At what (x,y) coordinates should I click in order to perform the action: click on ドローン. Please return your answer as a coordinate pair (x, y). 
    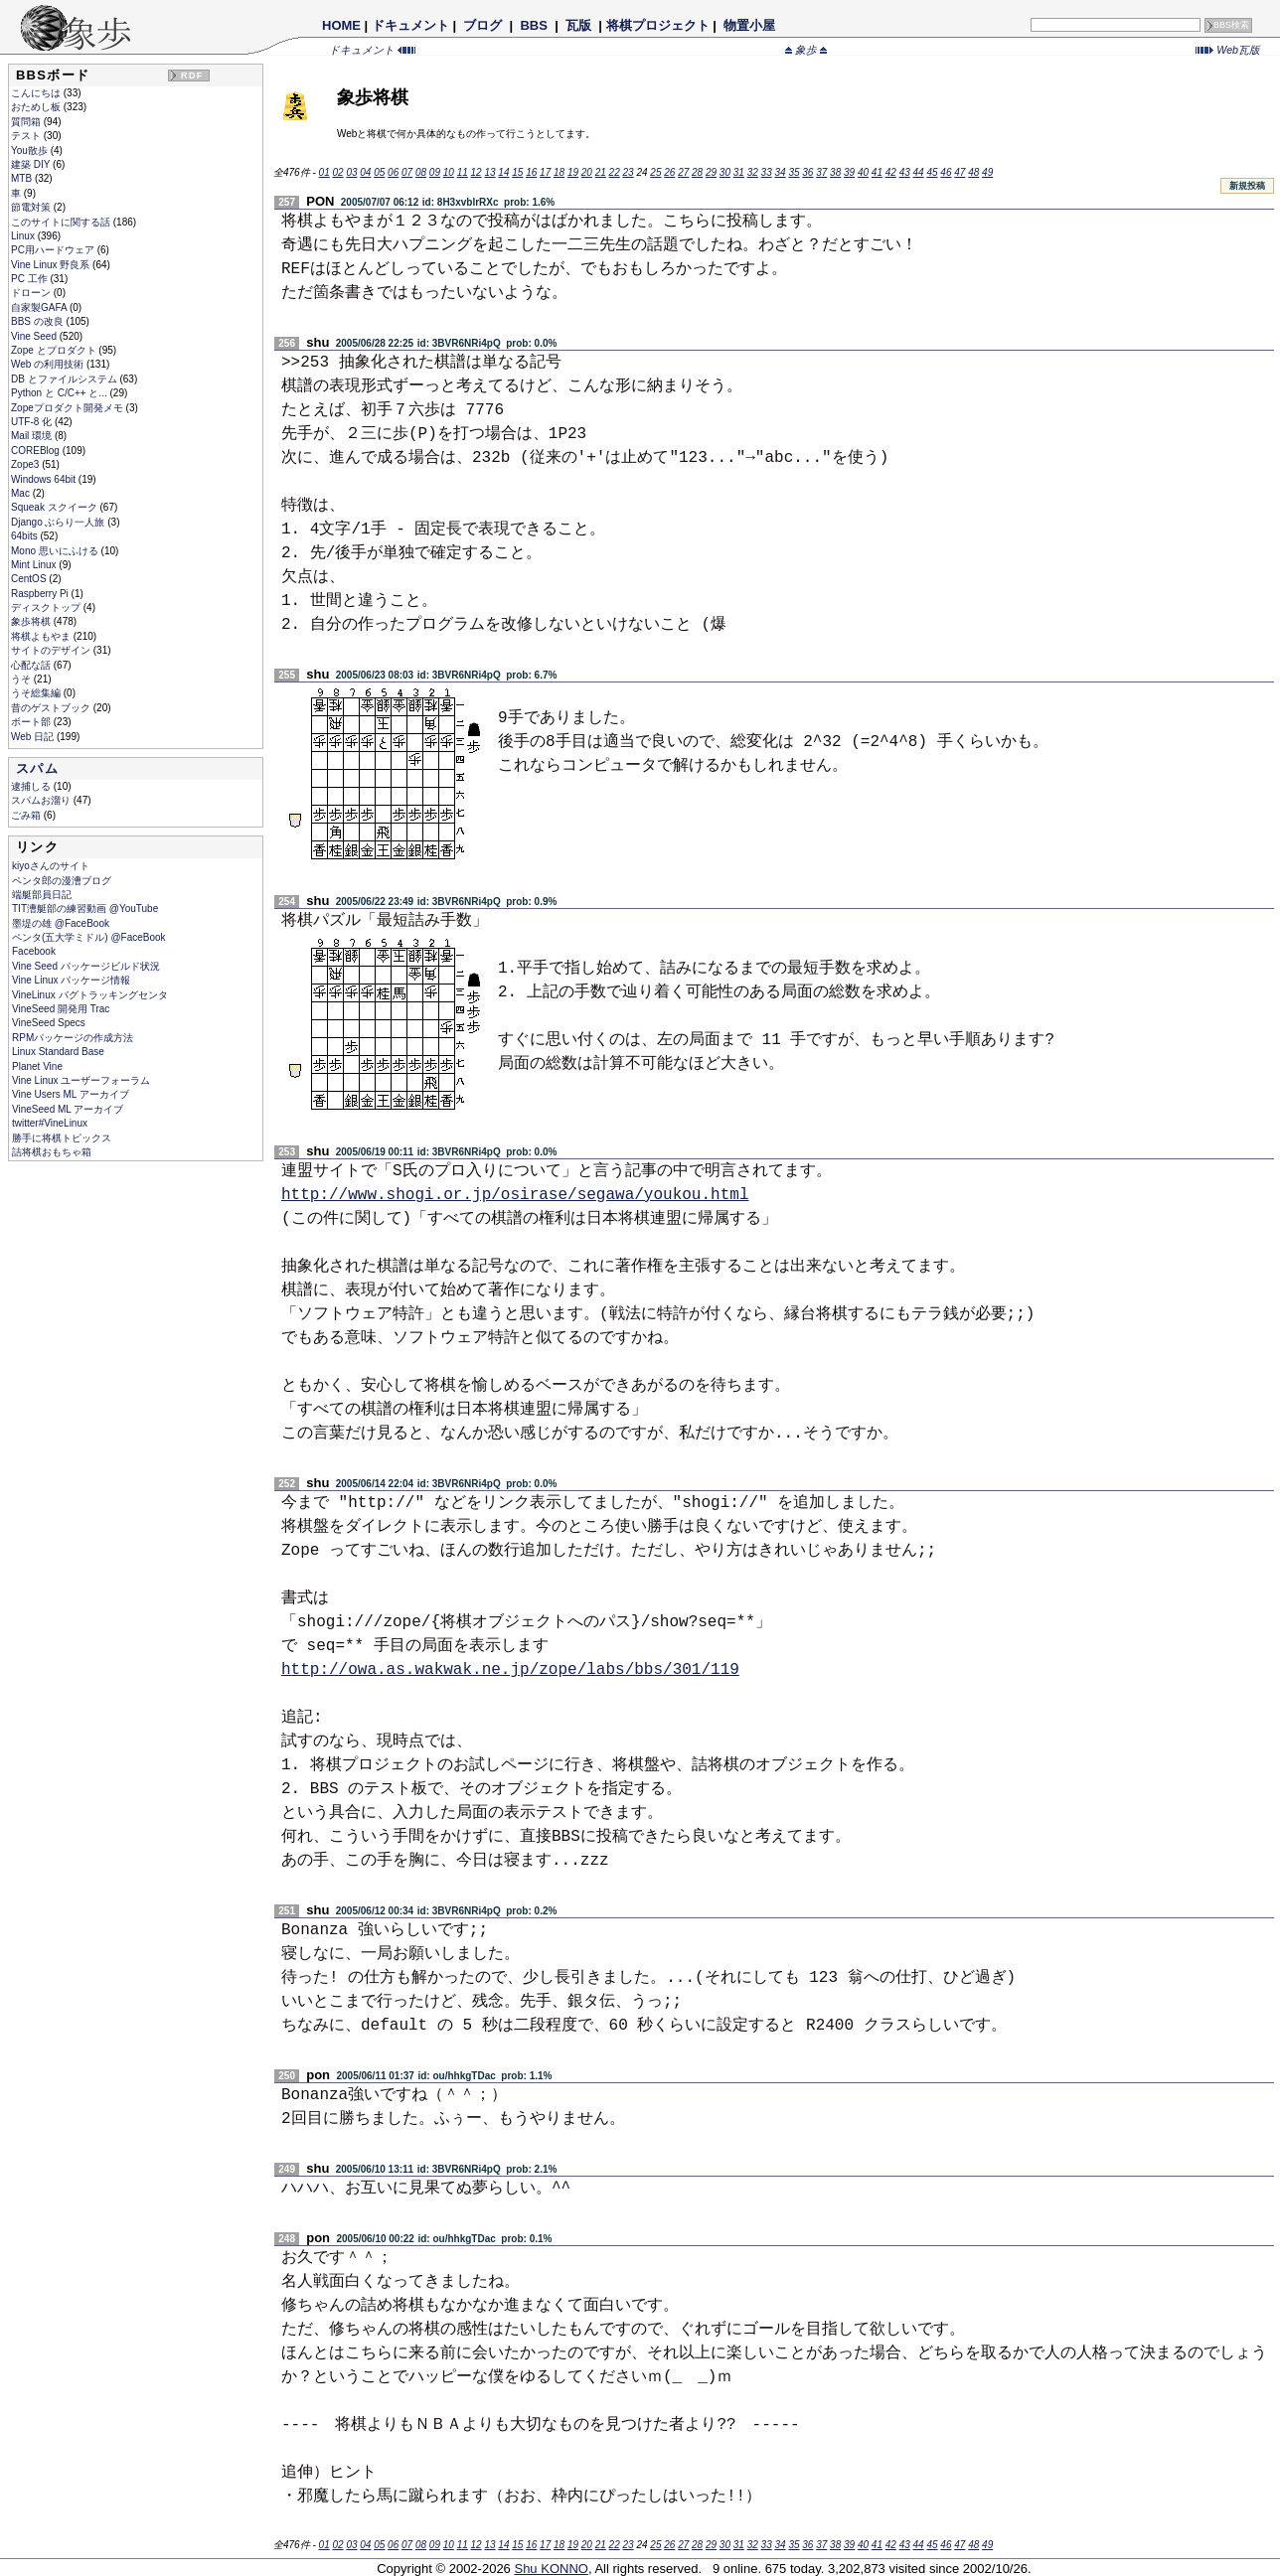
    Looking at the image, I should click on (32, 292).